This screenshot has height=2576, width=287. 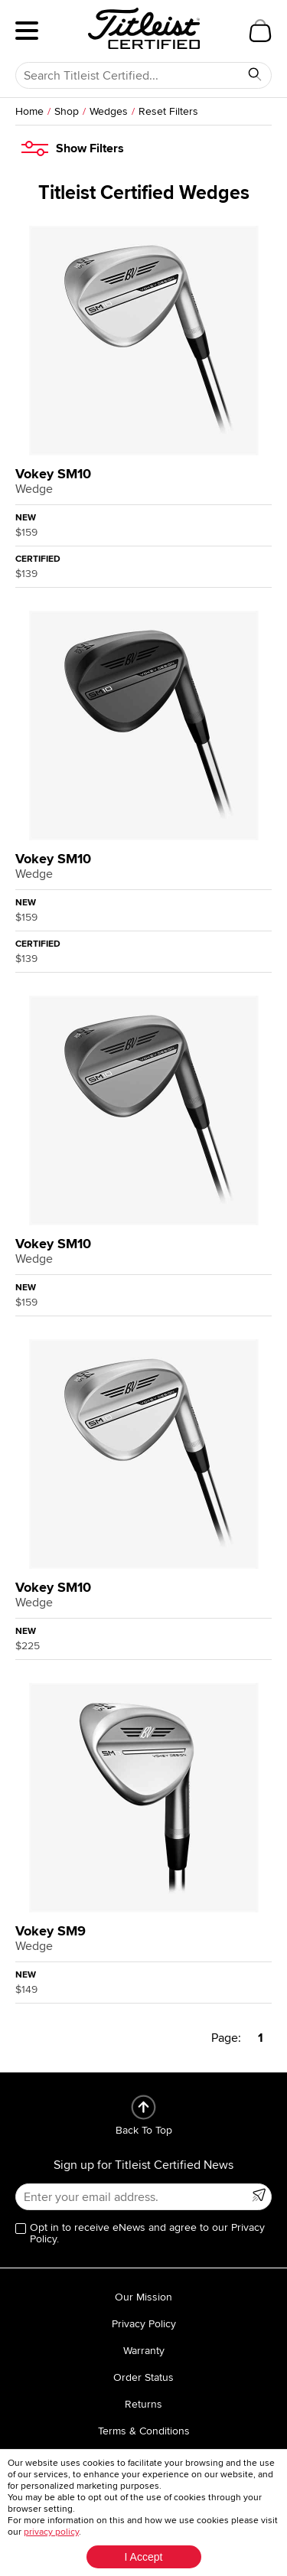 What do you see at coordinates (144, 2350) in the screenshot?
I see `Warranty` at bounding box center [144, 2350].